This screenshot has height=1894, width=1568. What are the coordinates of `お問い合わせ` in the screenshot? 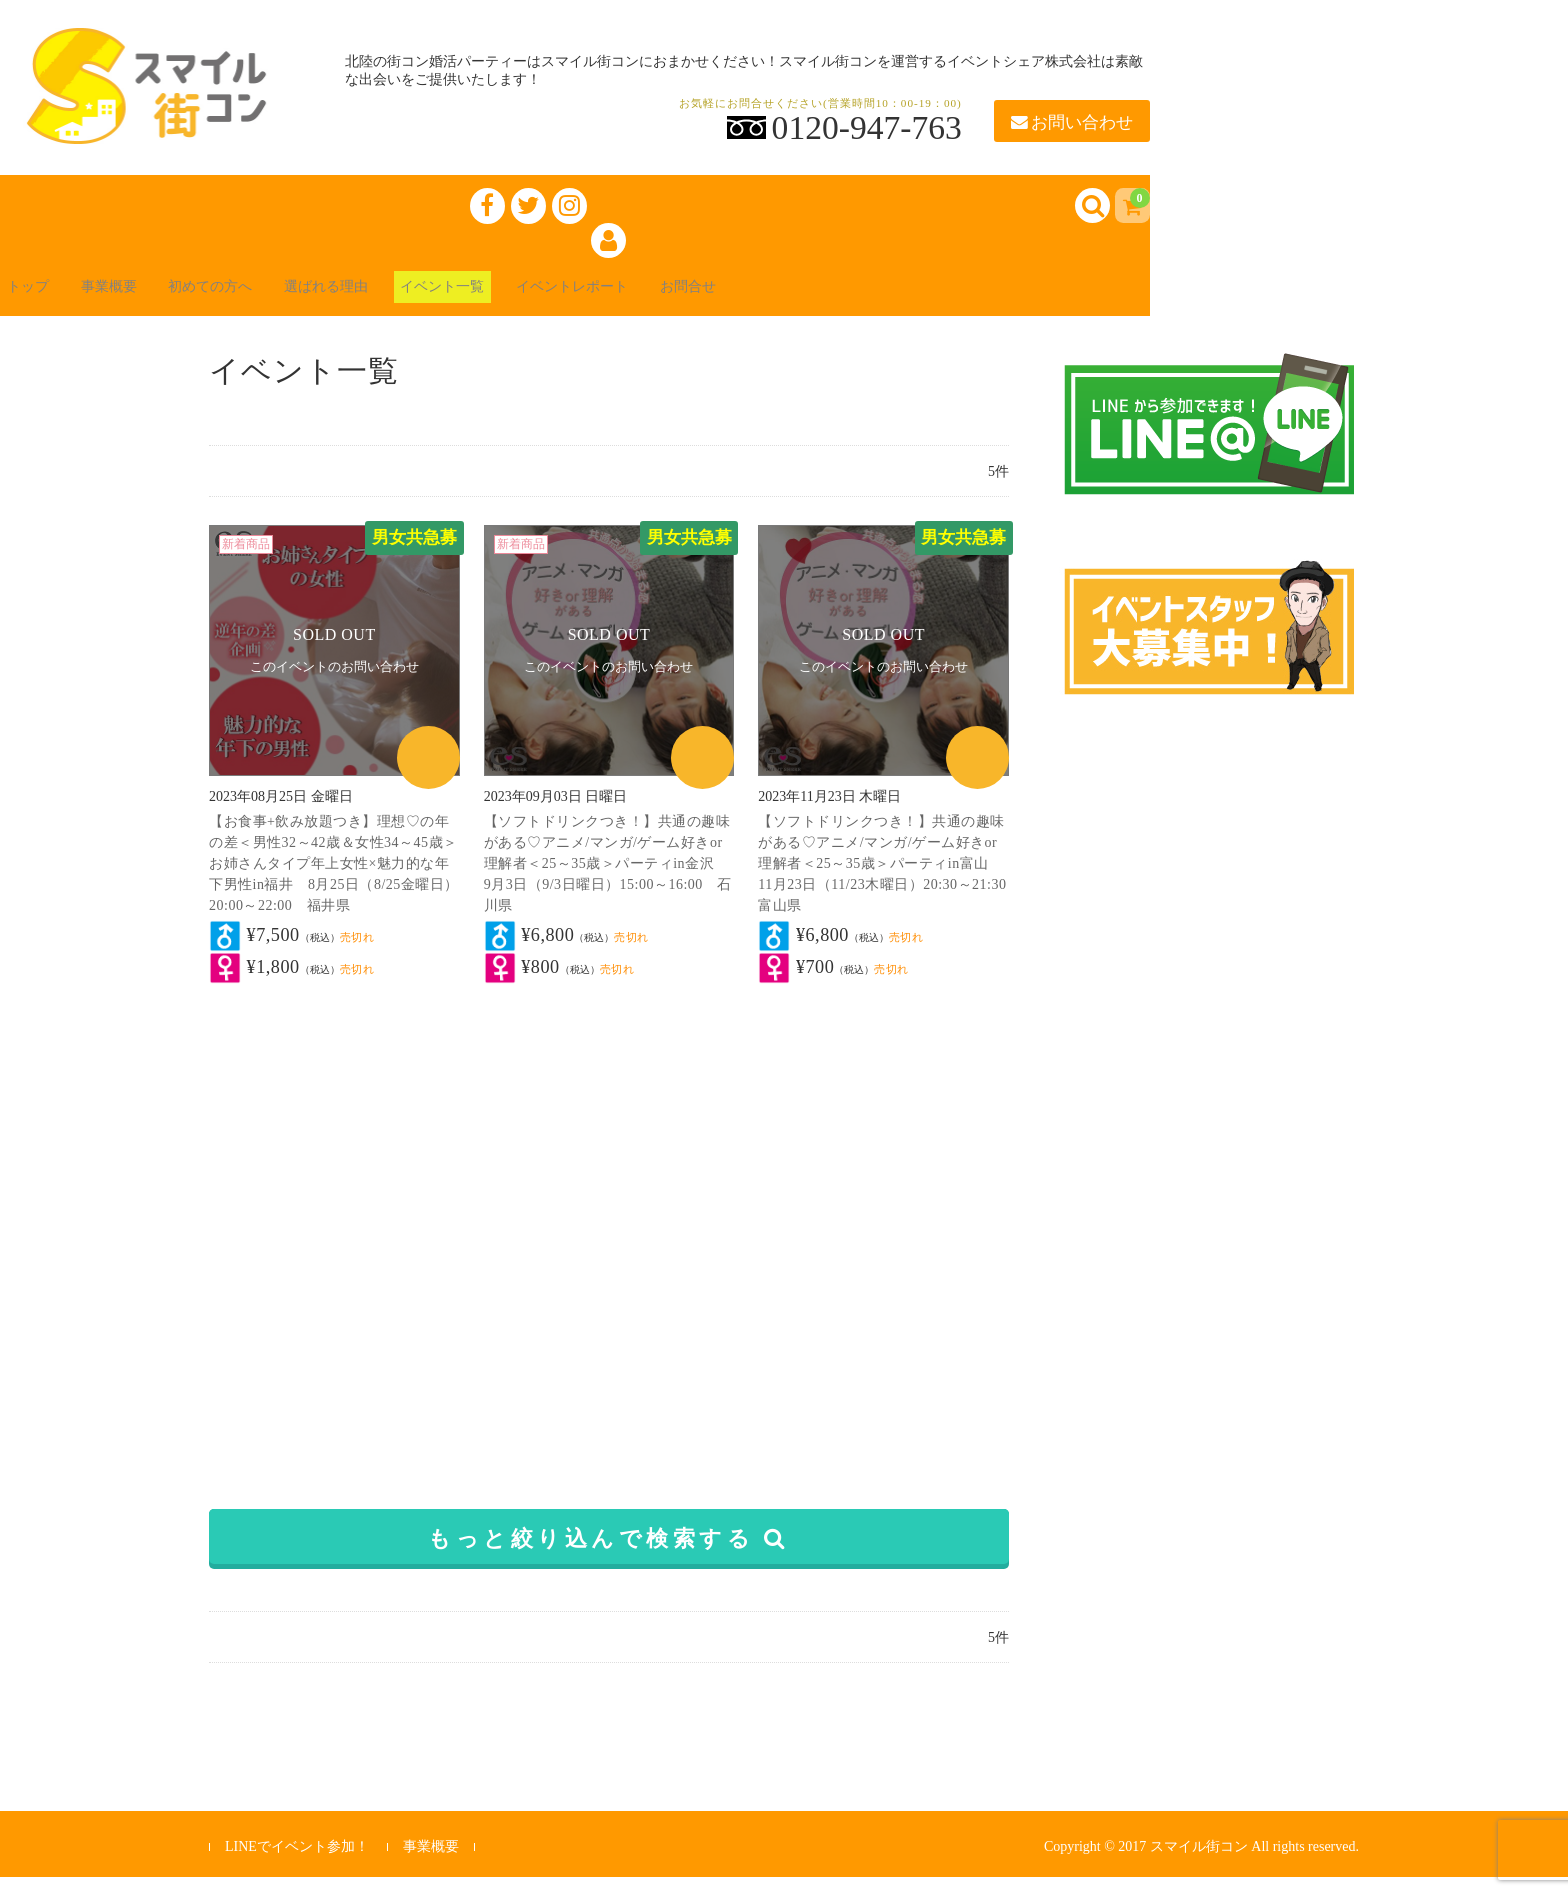 It's located at (1072, 122).